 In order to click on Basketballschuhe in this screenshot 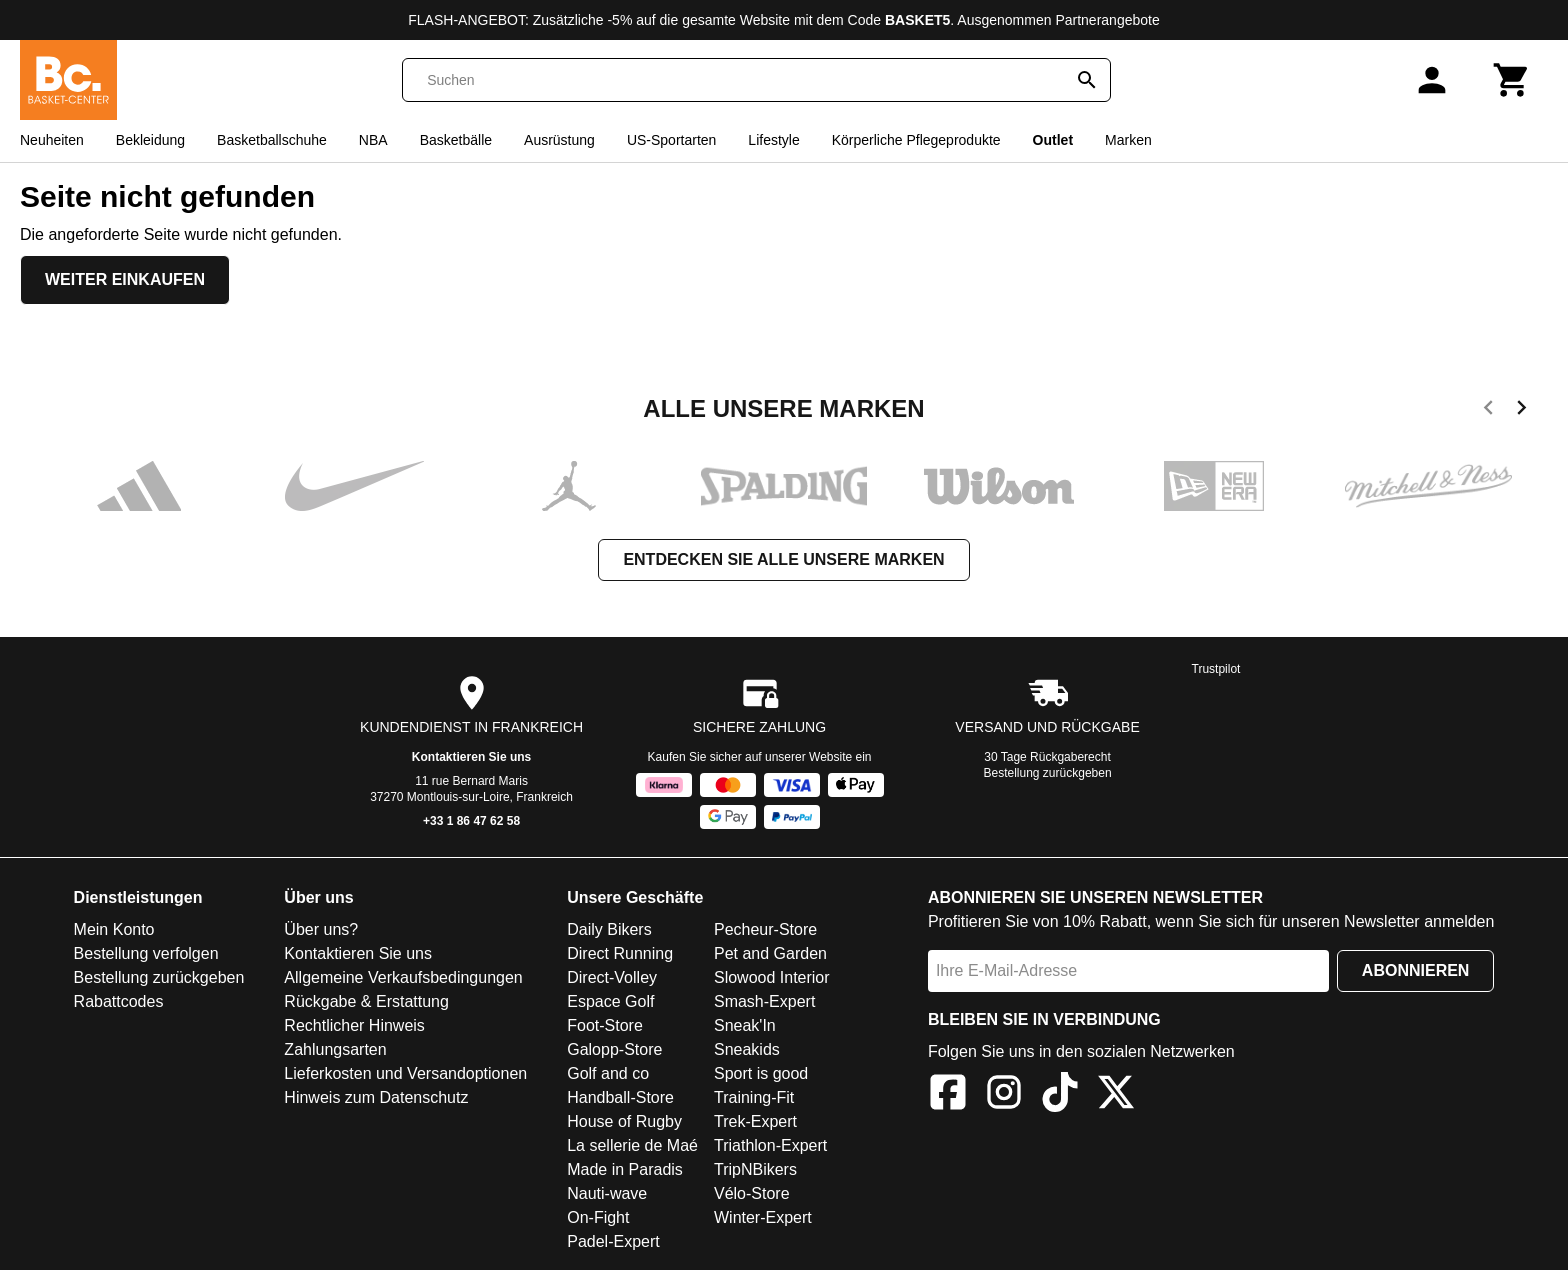, I will do `click(272, 140)`.